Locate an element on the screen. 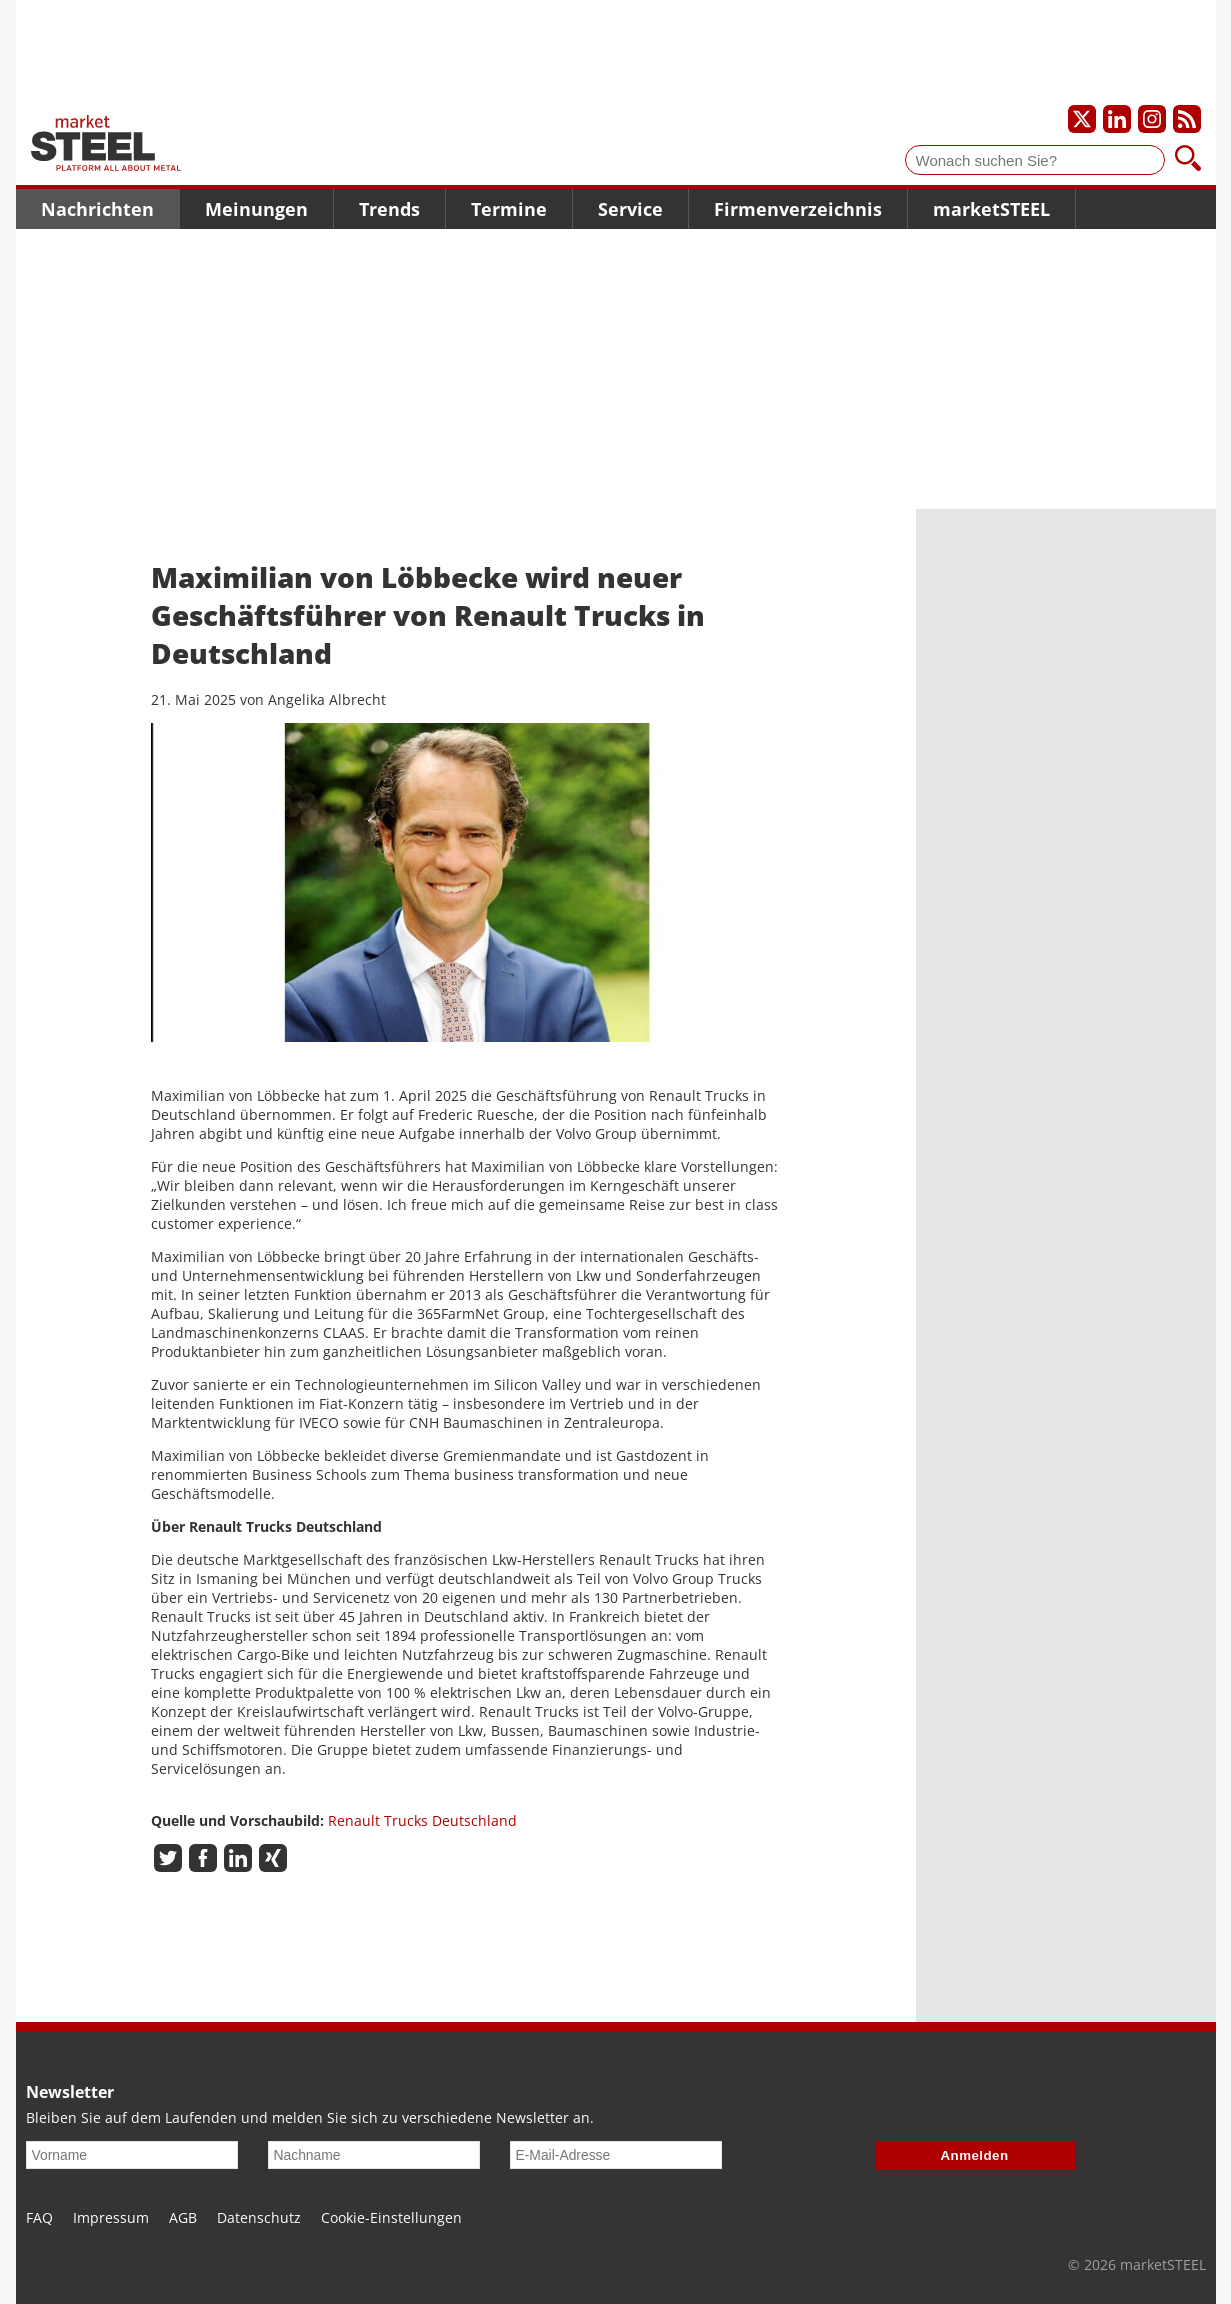 The width and height of the screenshot is (1231, 2304). [Vorname] is located at coordinates (132, 2155).